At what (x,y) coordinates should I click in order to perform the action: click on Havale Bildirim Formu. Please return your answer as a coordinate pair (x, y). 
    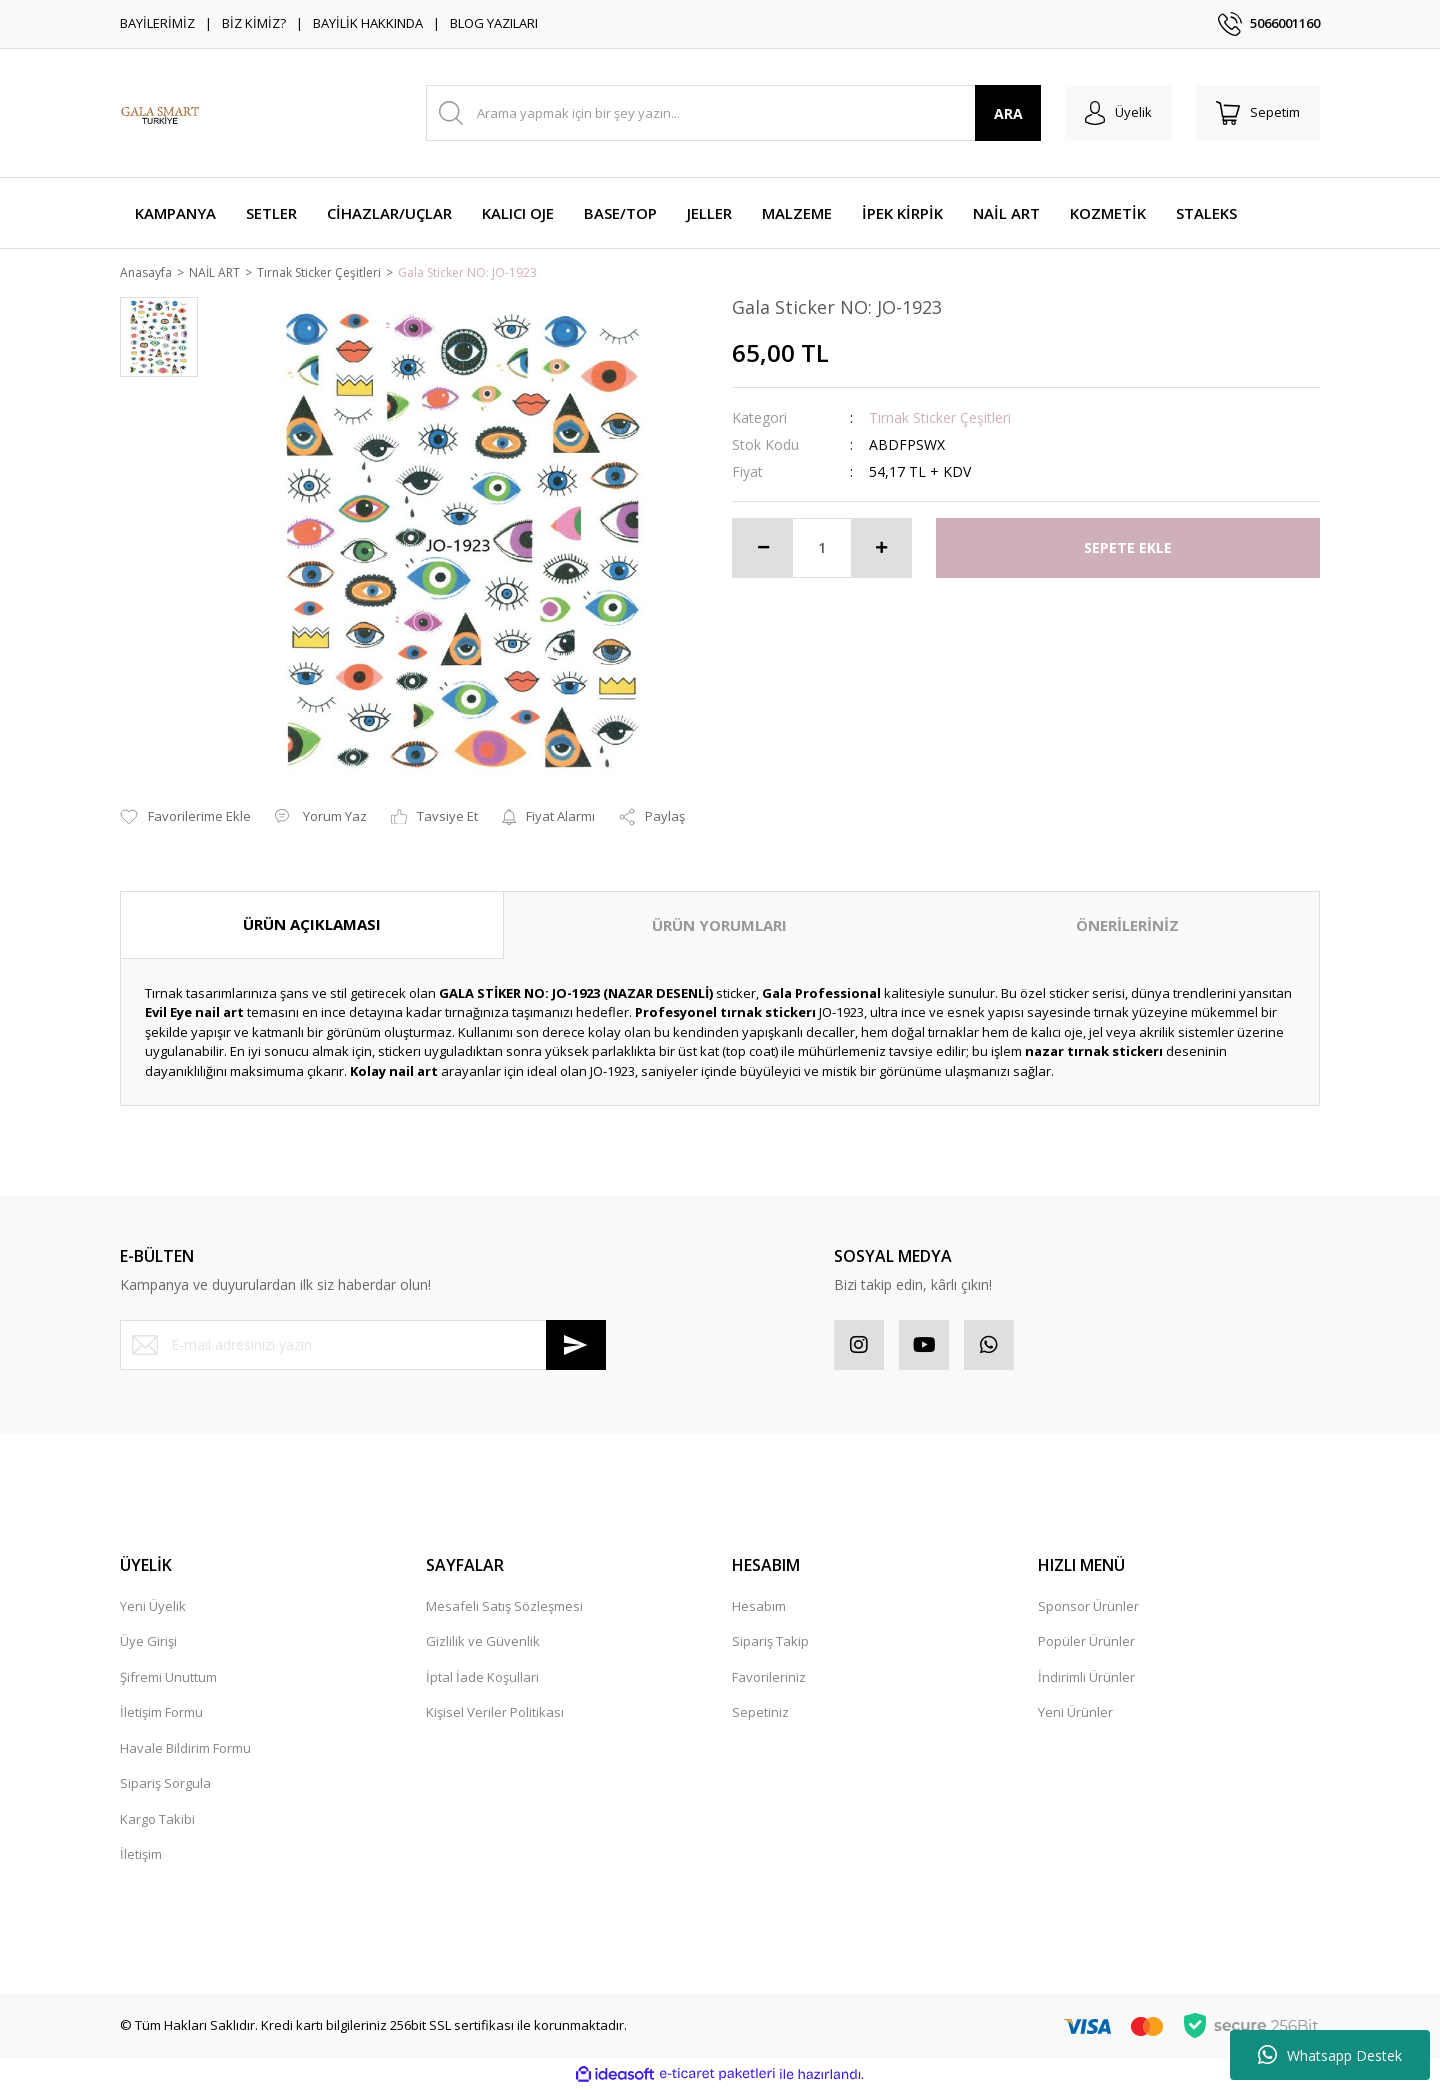
    Looking at the image, I should click on (185, 1749).